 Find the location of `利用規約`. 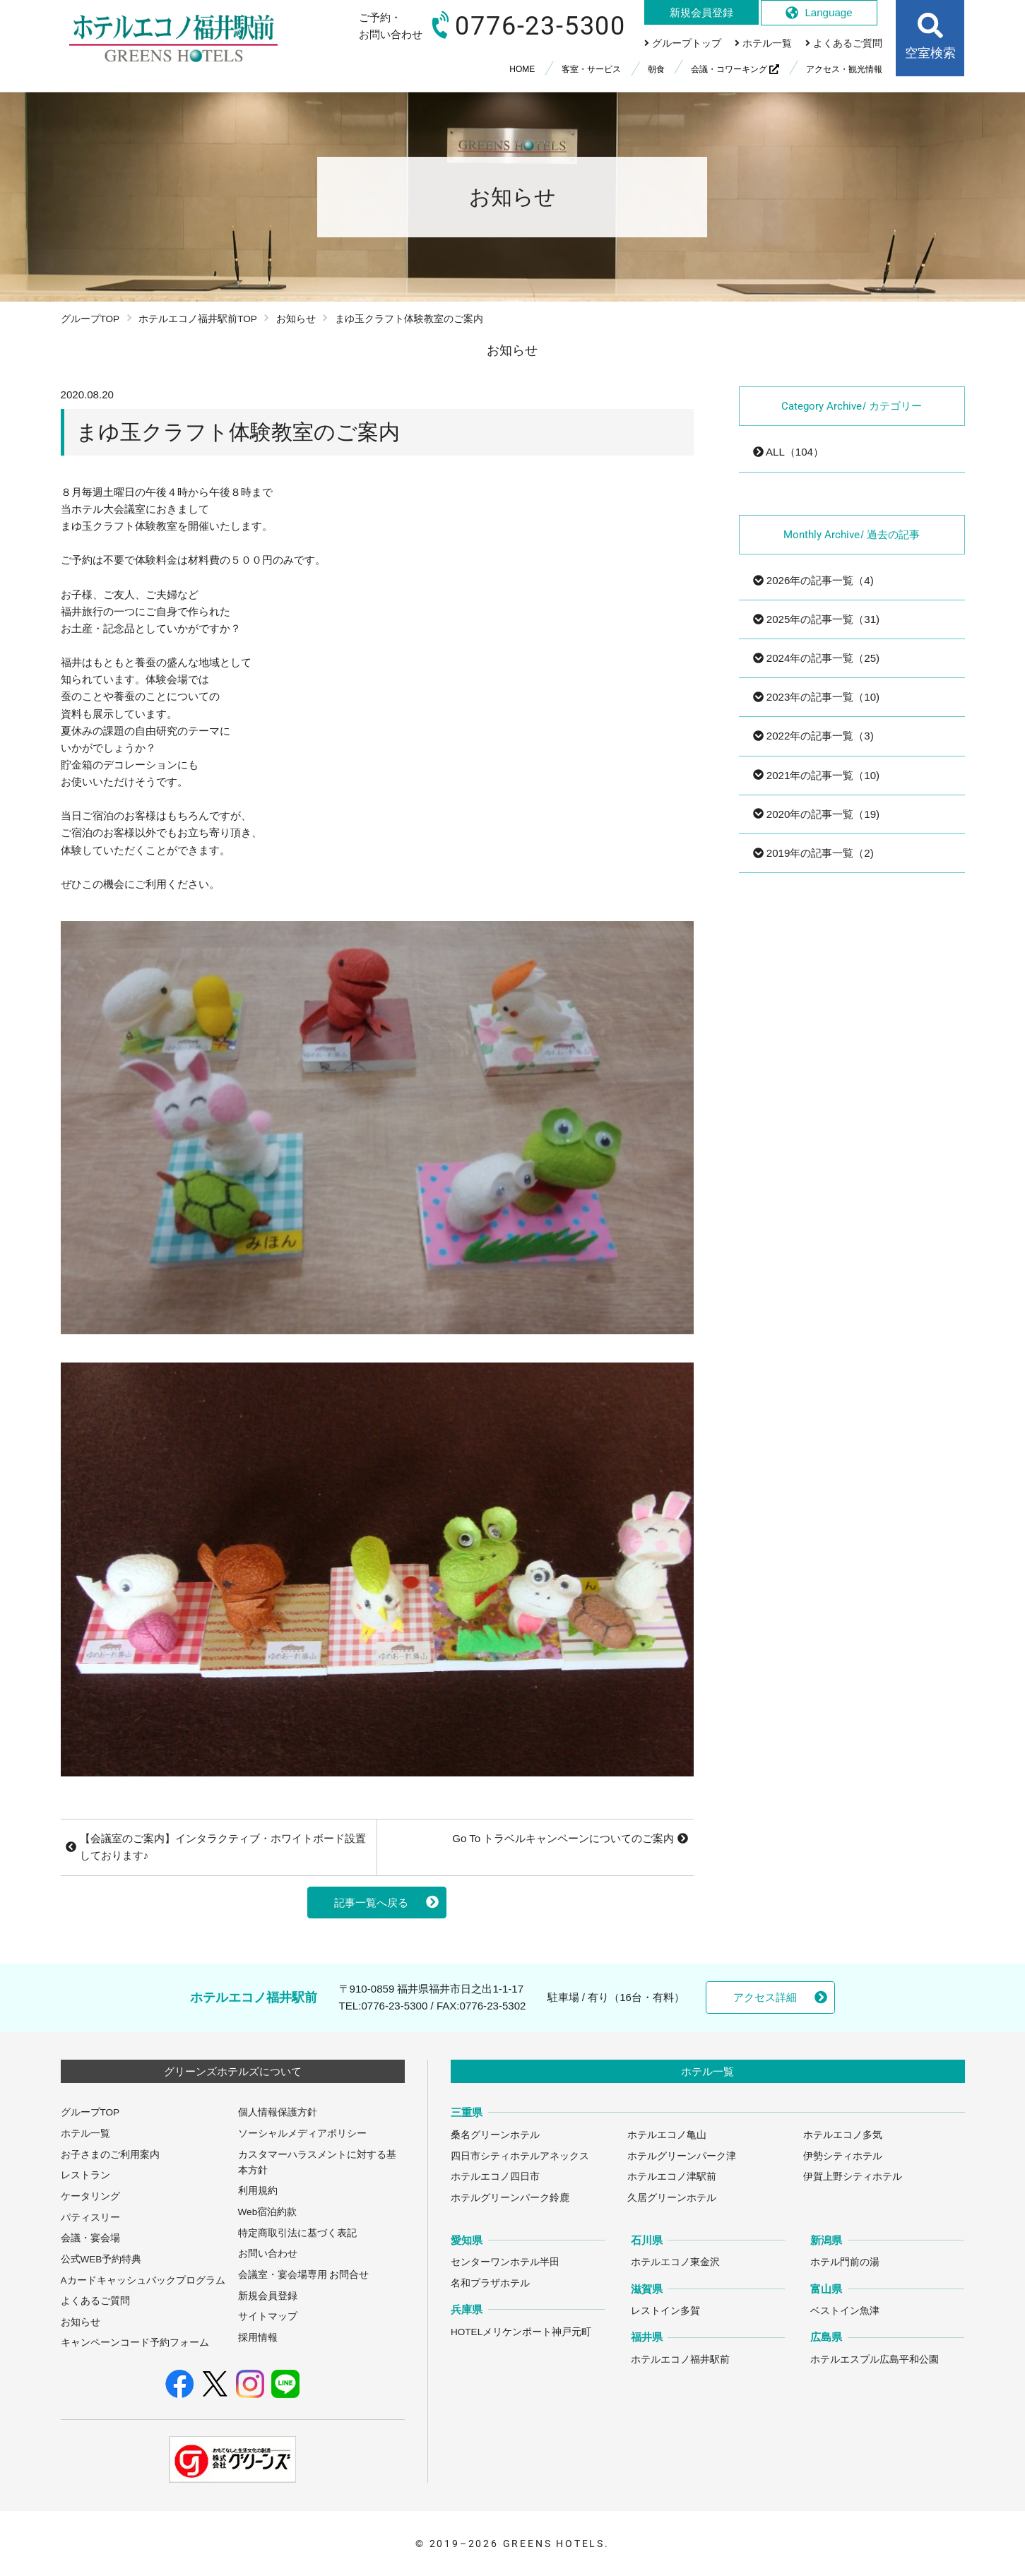

利用規約 is located at coordinates (258, 2190).